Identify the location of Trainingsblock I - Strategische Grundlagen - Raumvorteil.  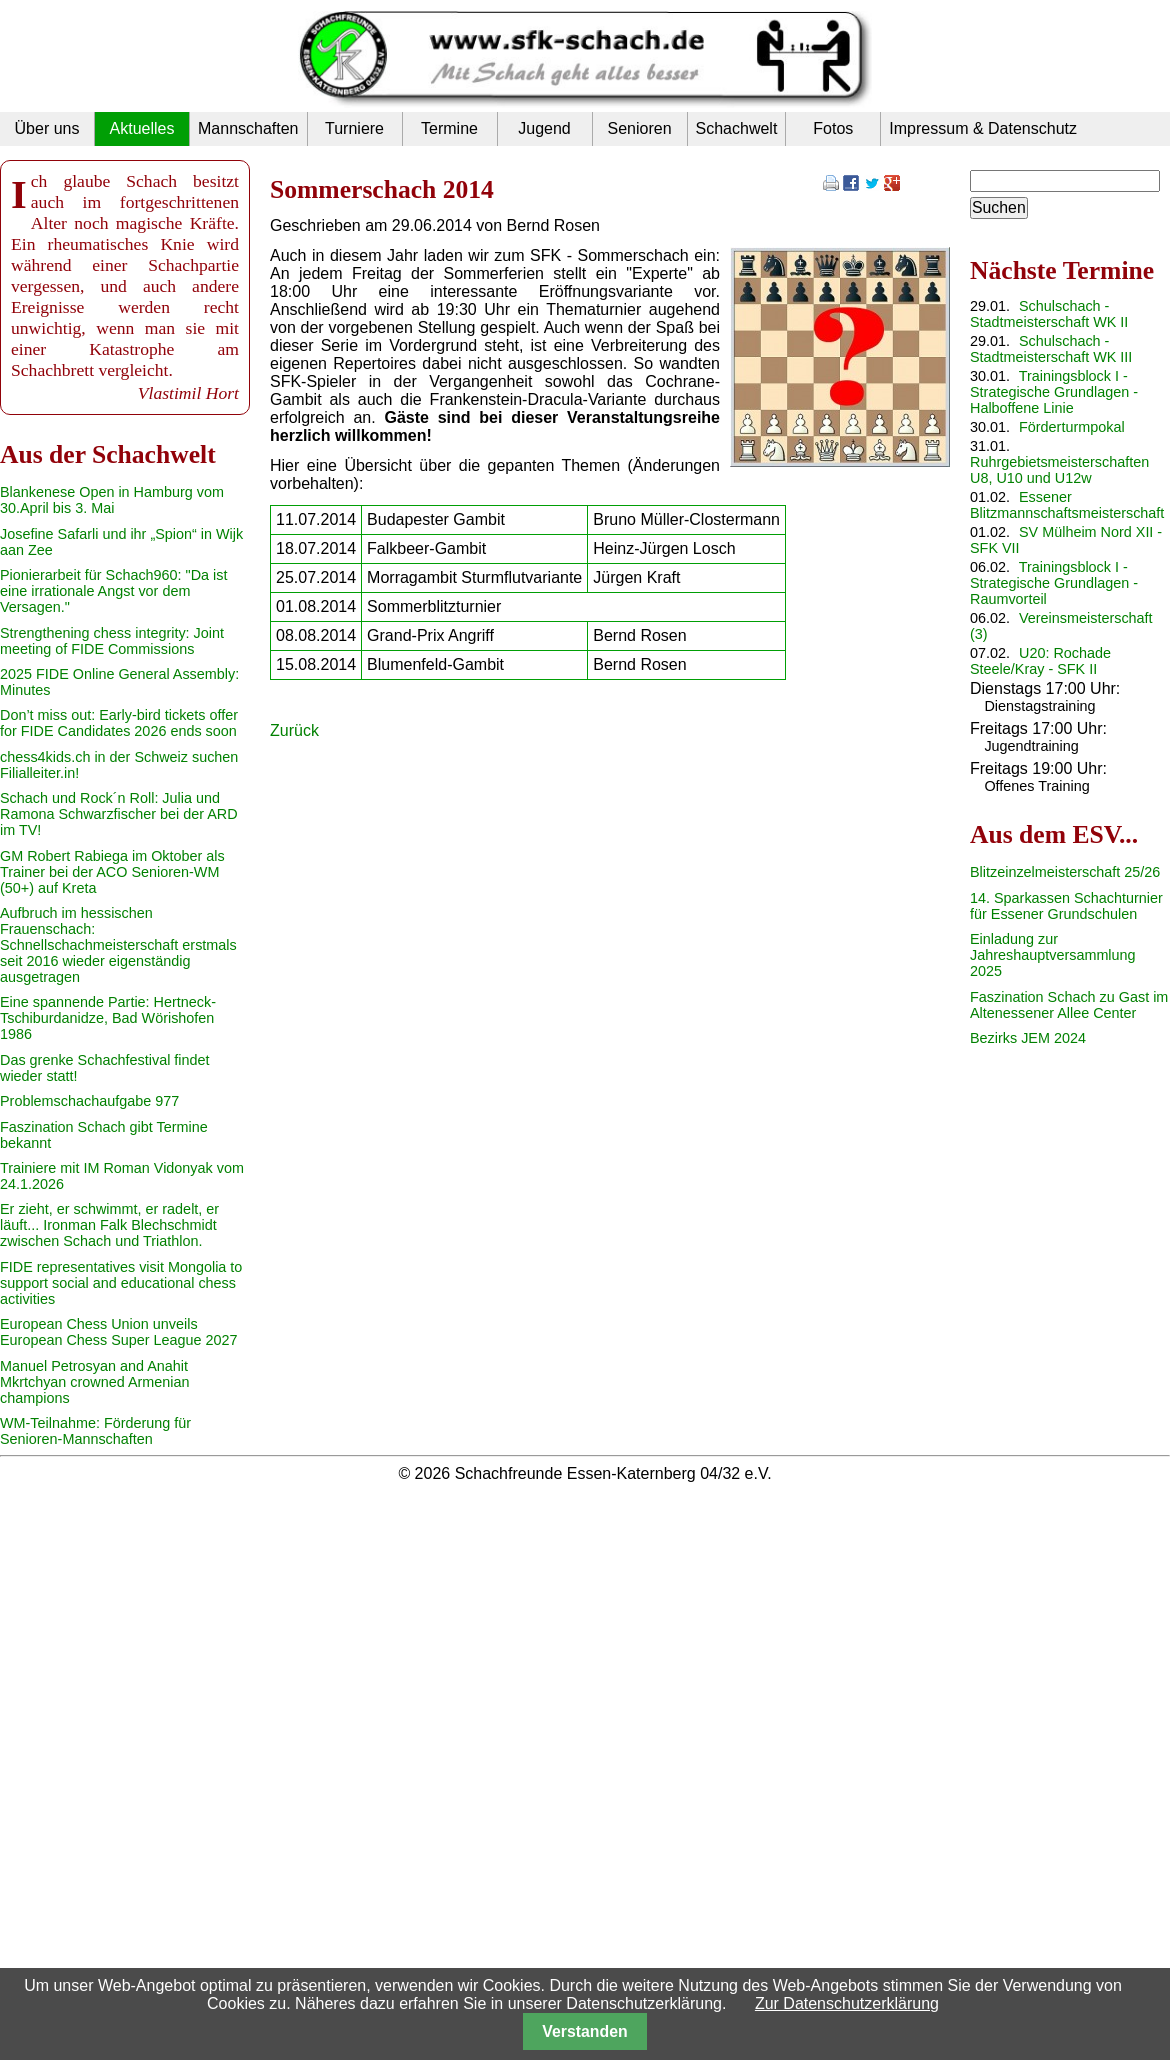
(1054, 583).